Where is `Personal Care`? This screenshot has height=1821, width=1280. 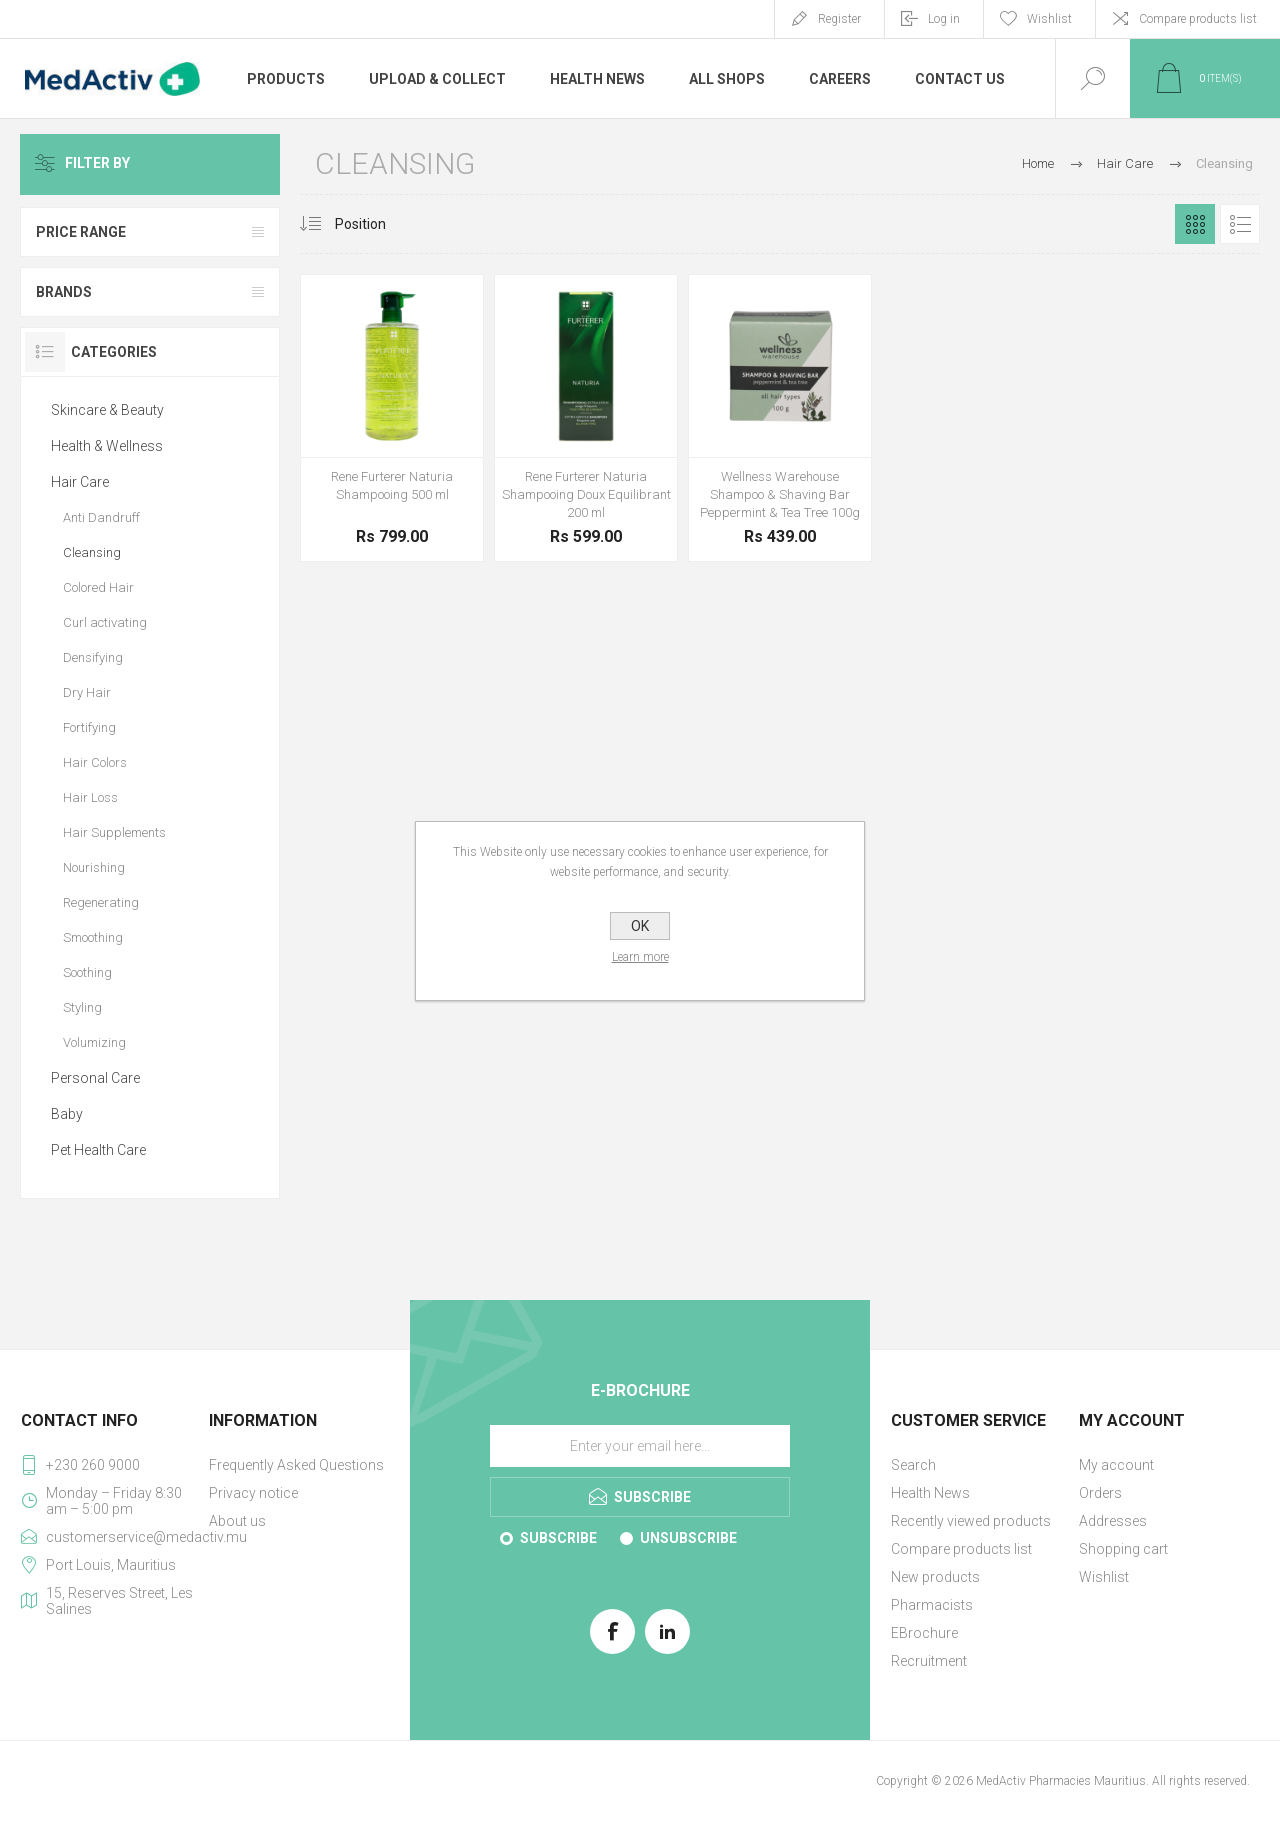
Personal Care is located at coordinates (95, 1078).